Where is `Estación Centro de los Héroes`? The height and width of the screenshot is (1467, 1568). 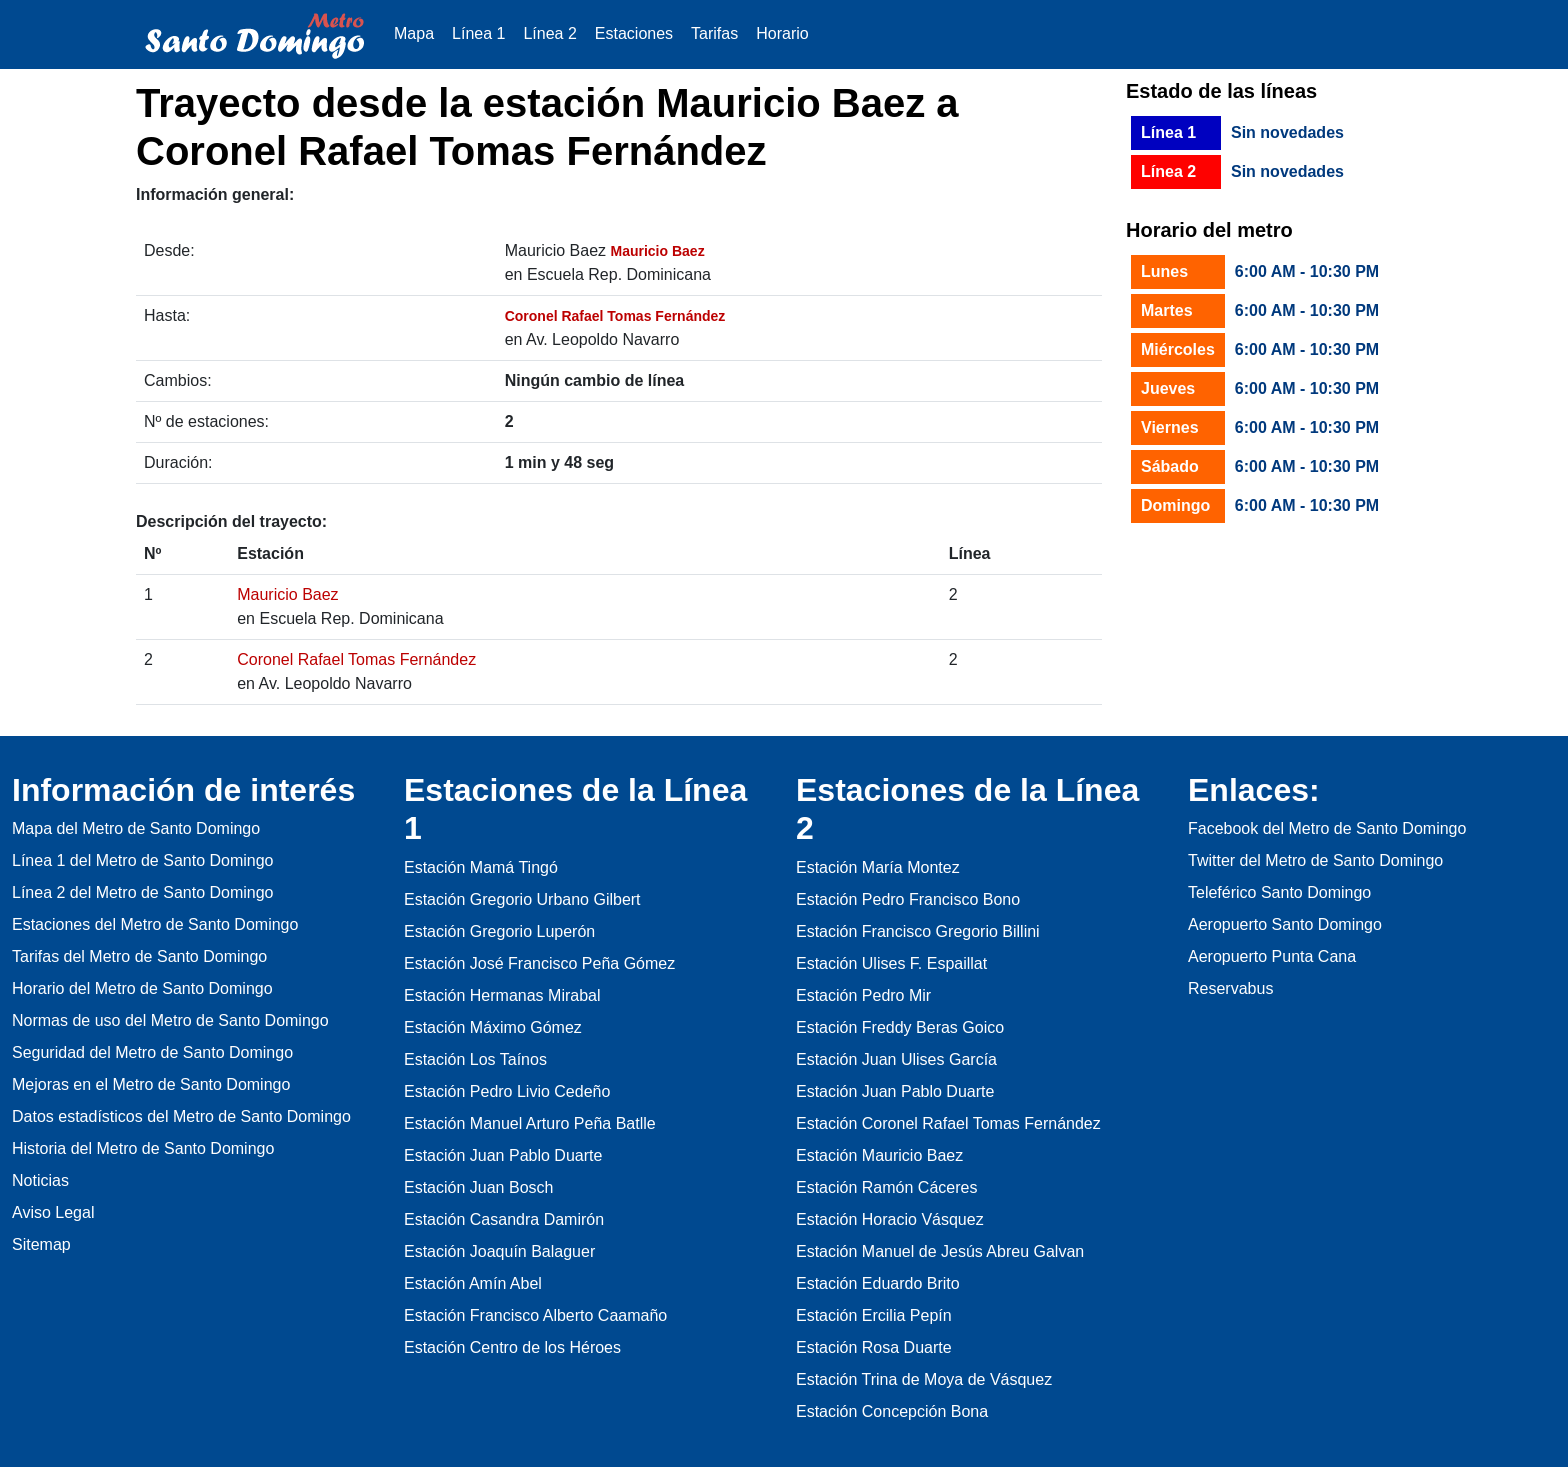
Estación Centro de los Héroes is located at coordinates (512, 1347).